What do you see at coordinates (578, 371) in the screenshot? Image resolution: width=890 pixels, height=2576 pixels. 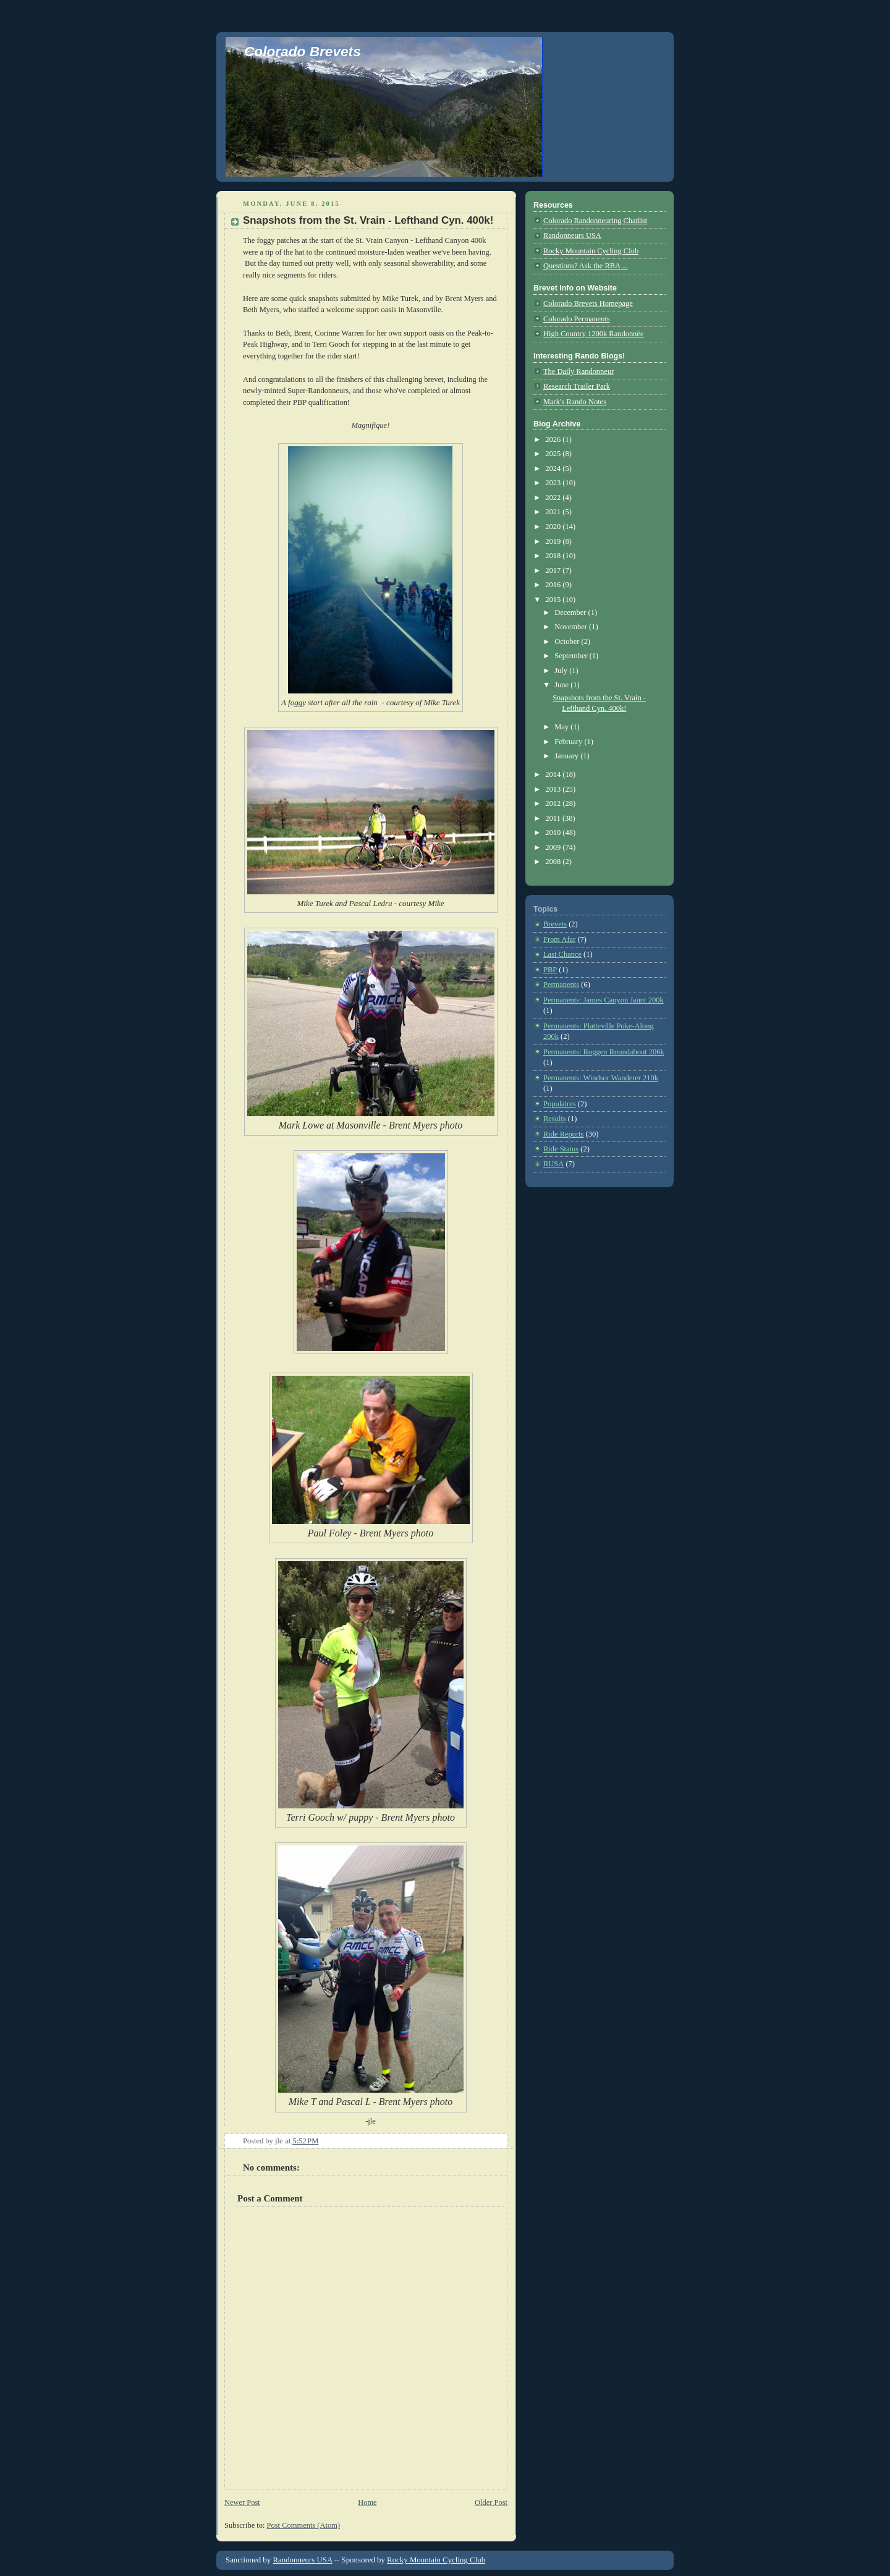 I see `The Daily Randonneur` at bounding box center [578, 371].